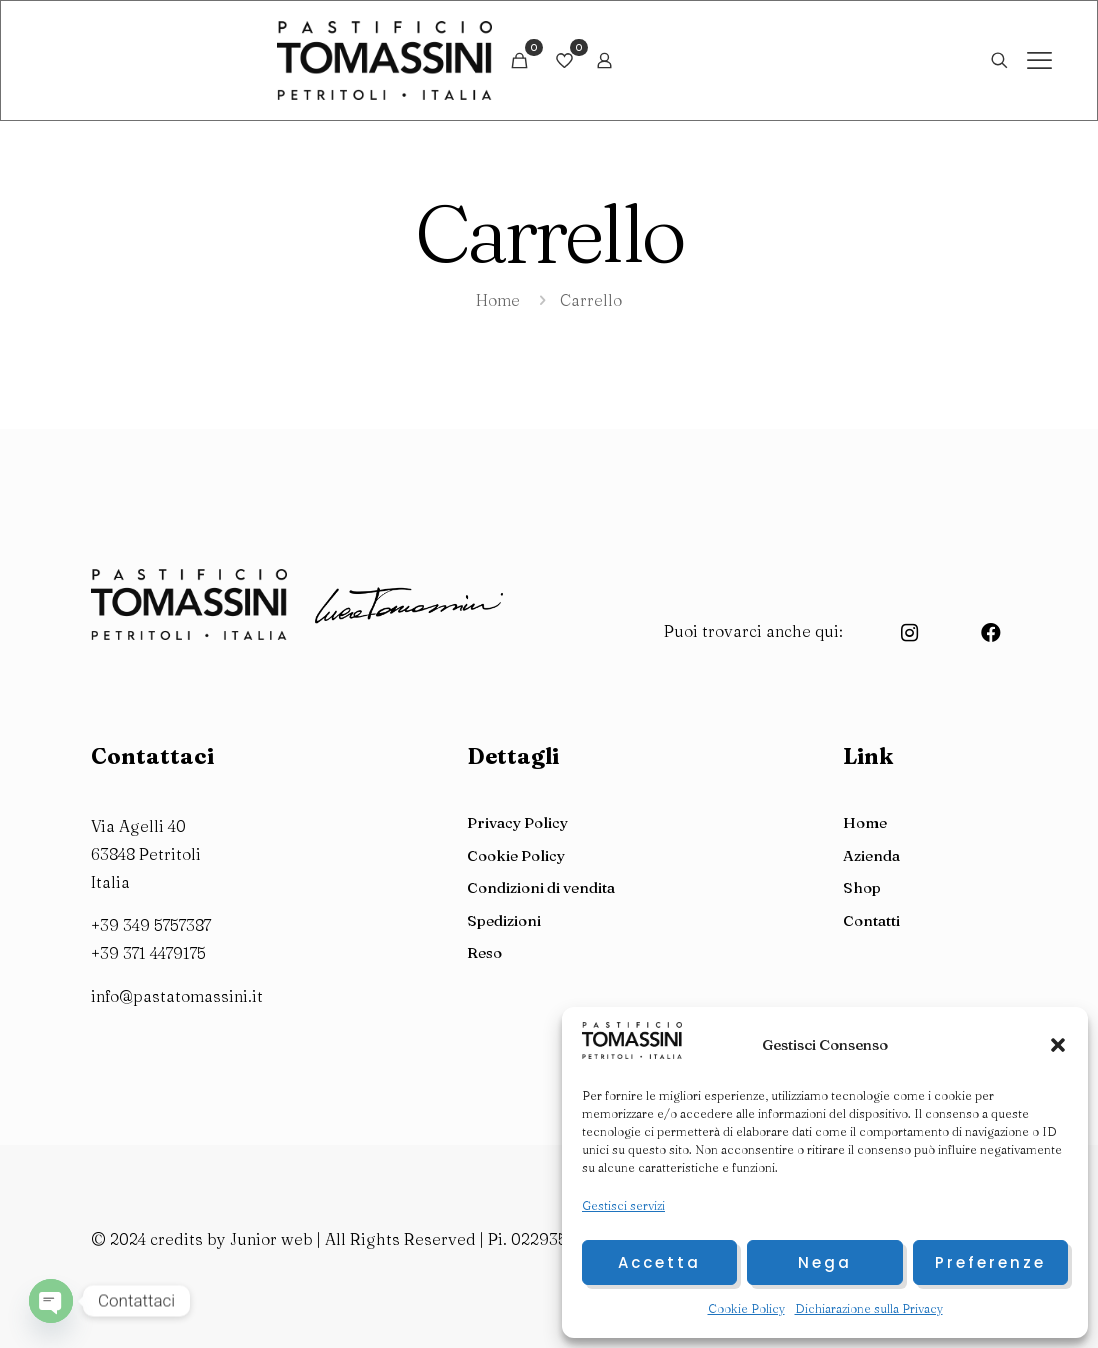 Image resolution: width=1098 pixels, height=1348 pixels. Describe the element at coordinates (869, 1308) in the screenshot. I see `Dichiarazione sulla Privacy` at that location.